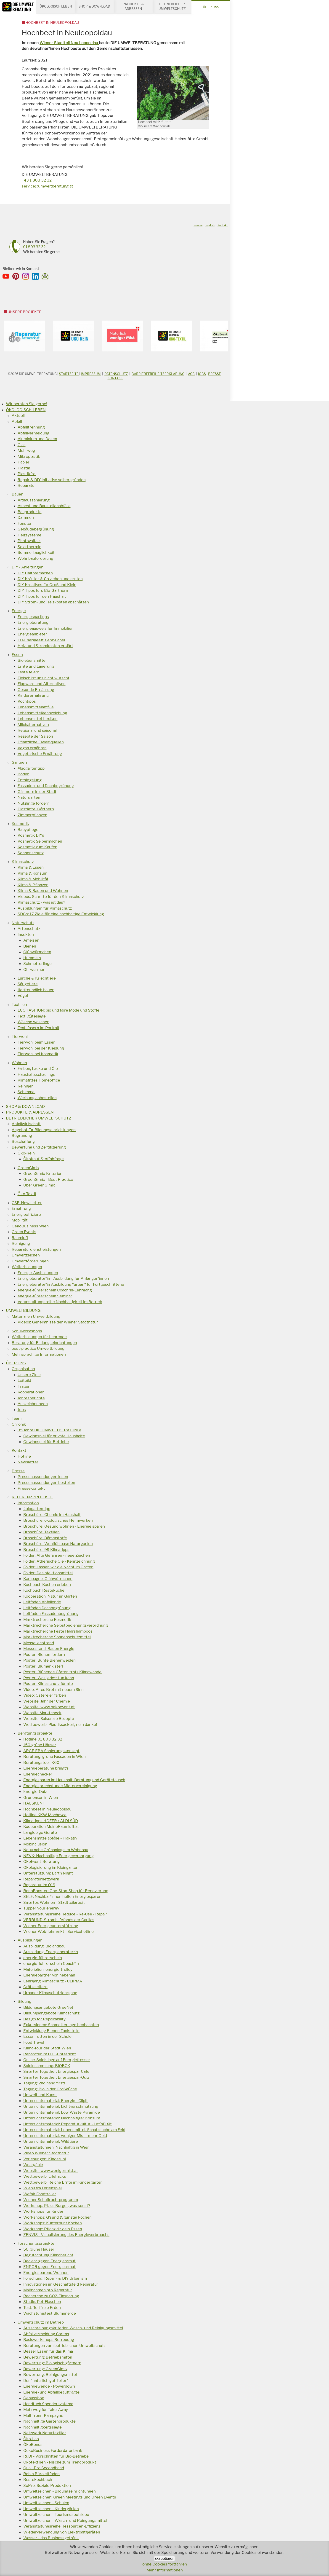 This screenshot has width=329, height=2576. I want to click on Grünoasen in Wien, so click(40, 1797).